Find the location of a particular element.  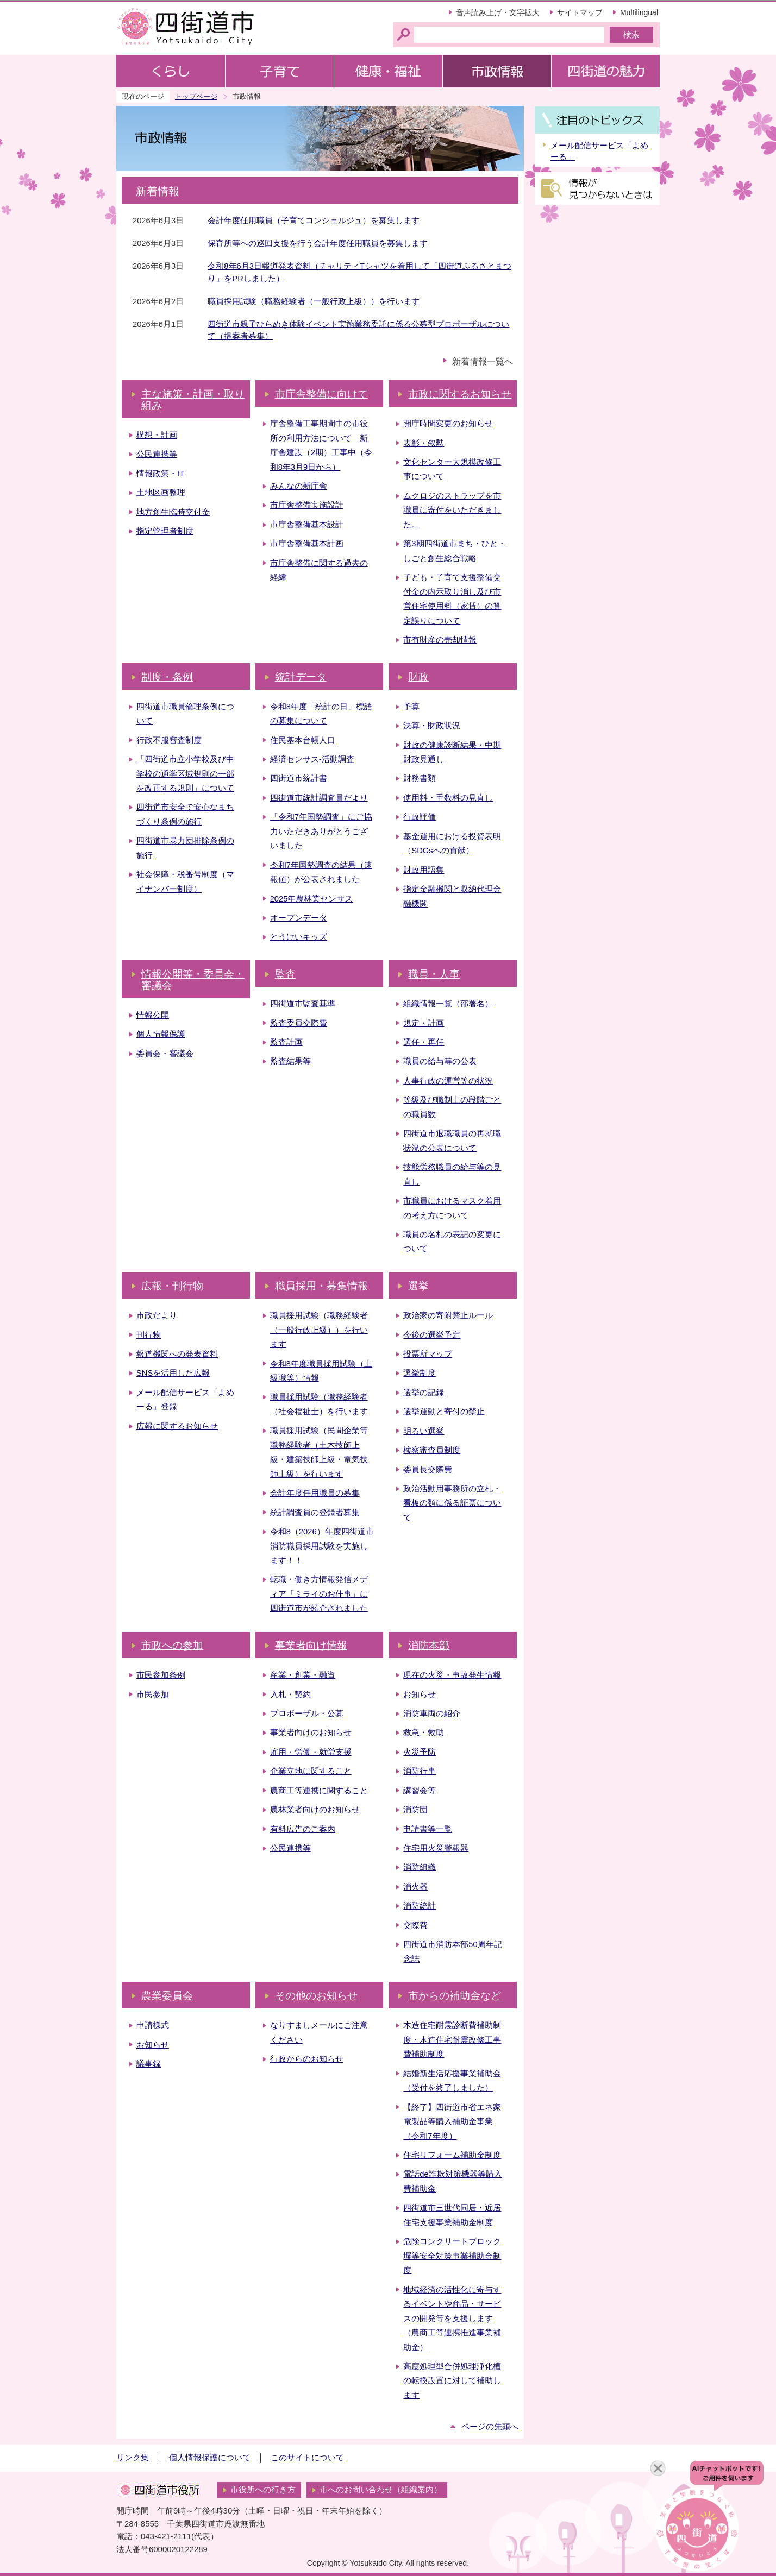

消防組織 is located at coordinates (419, 1867).